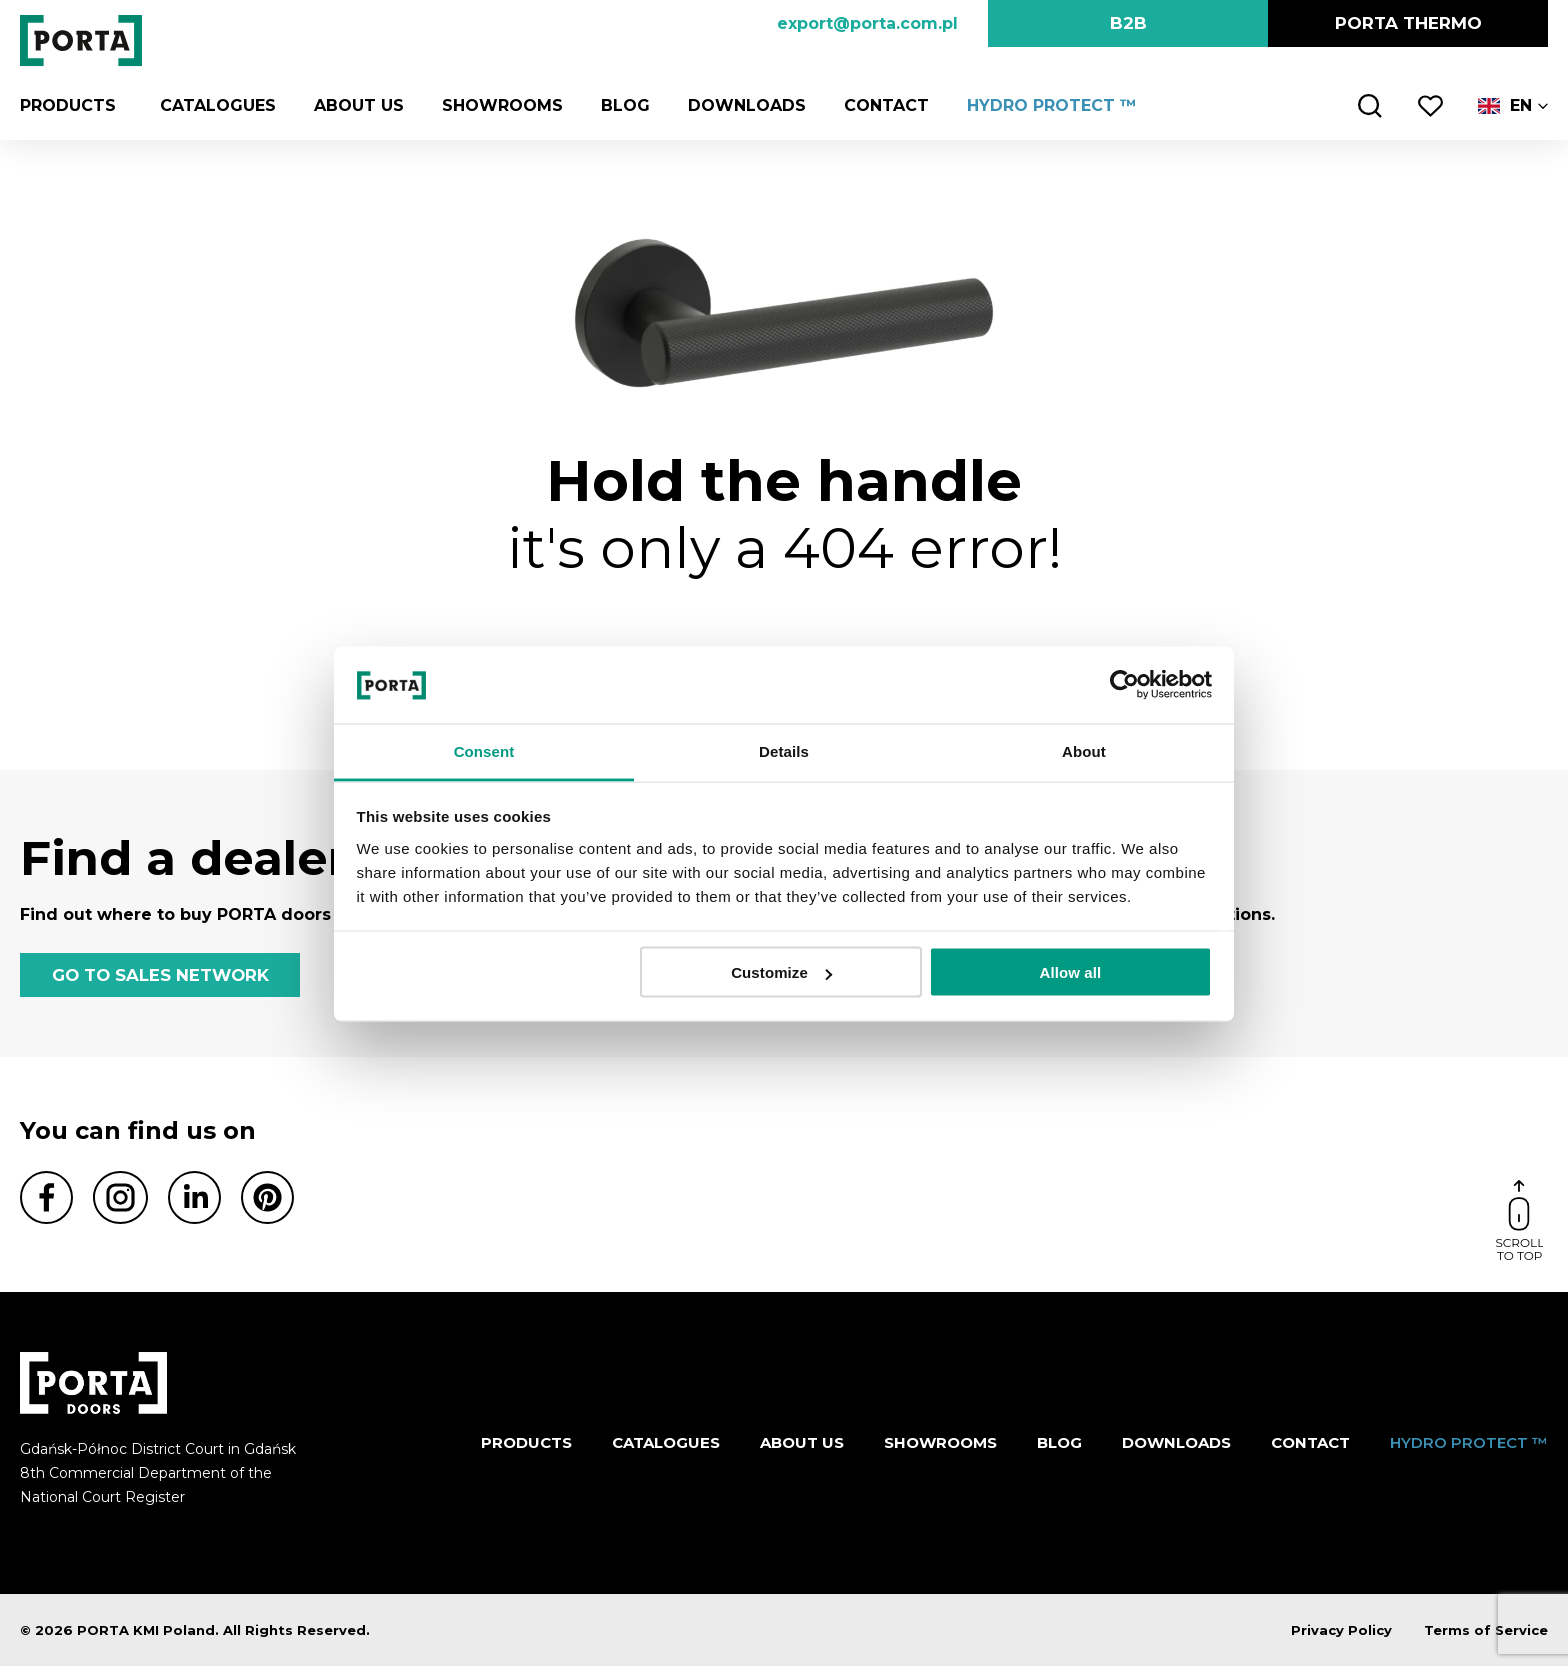 Image resolution: width=1568 pixels, height=1668 pixels. Describe the element at coordinates (619, 105) in the screenshot. I see `Blog` at that location.